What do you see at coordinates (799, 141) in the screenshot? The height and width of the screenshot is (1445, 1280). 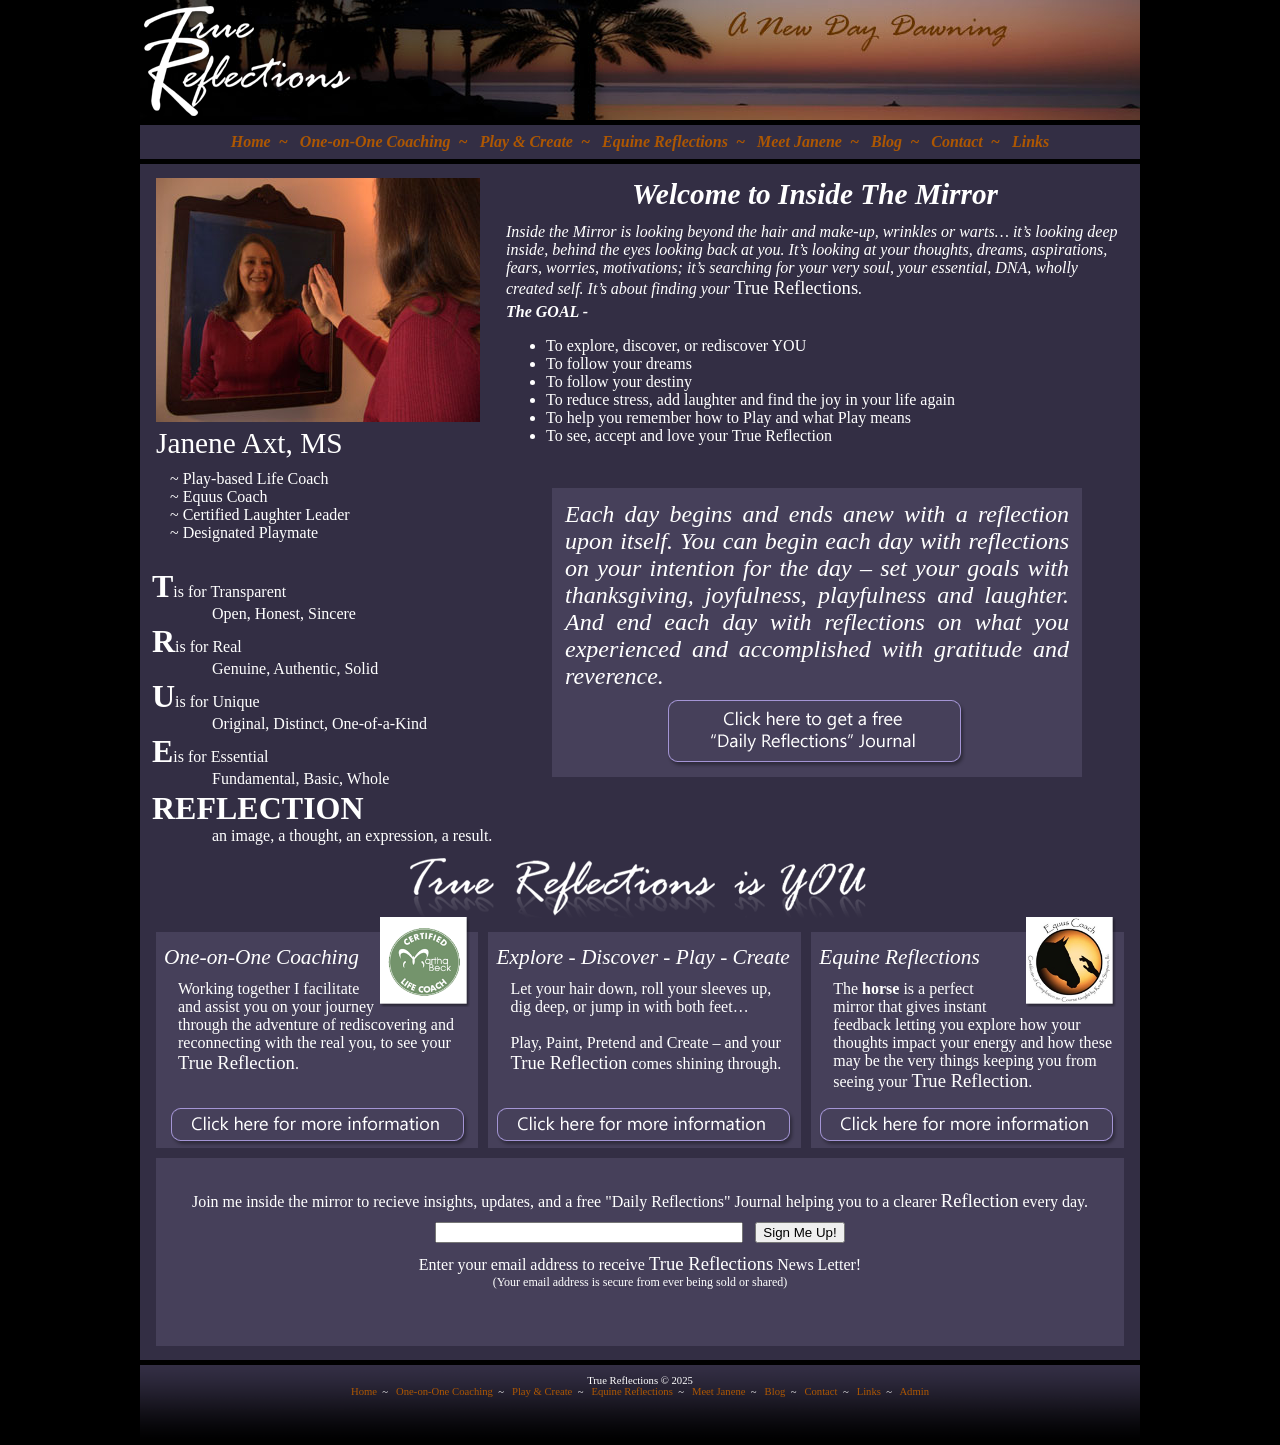 I see `Meet Janene` at bounding box center [799, 141].